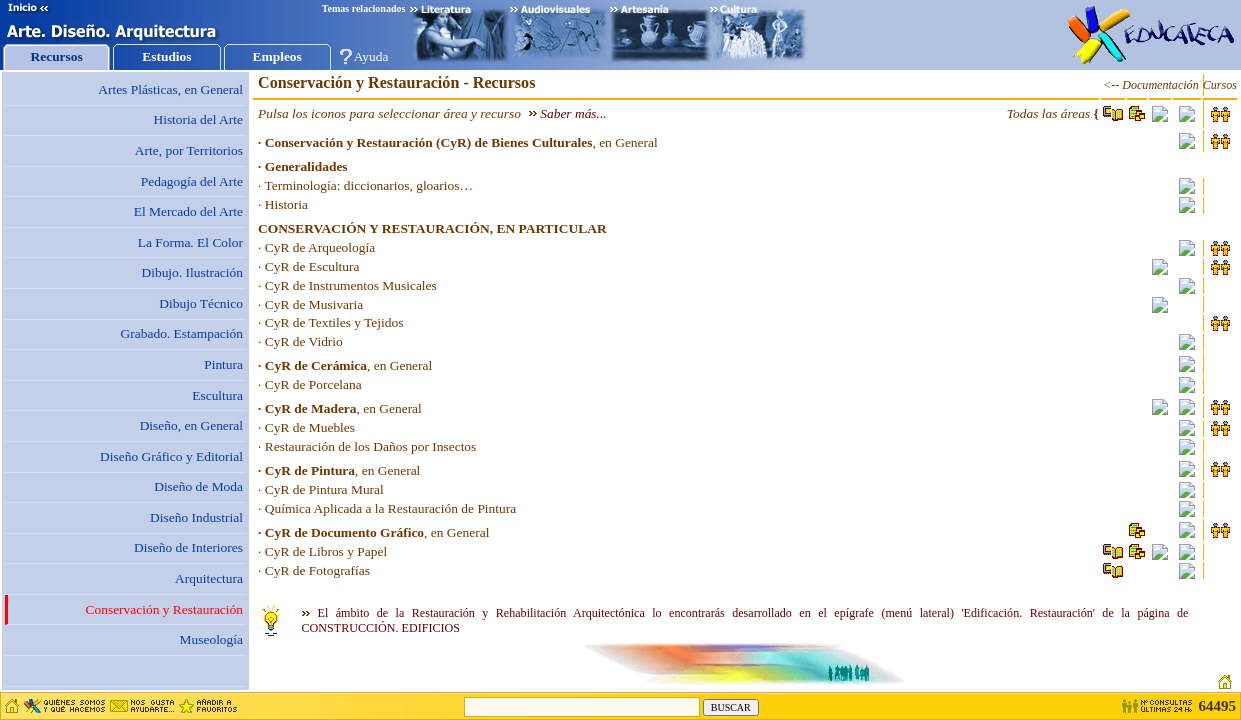 The height and width of the screenshot is (720, 1241). What do you see at coordinates (190, 242) in the screenshot?
I see `La Forma. El Color` at bounding box center [190, 242].